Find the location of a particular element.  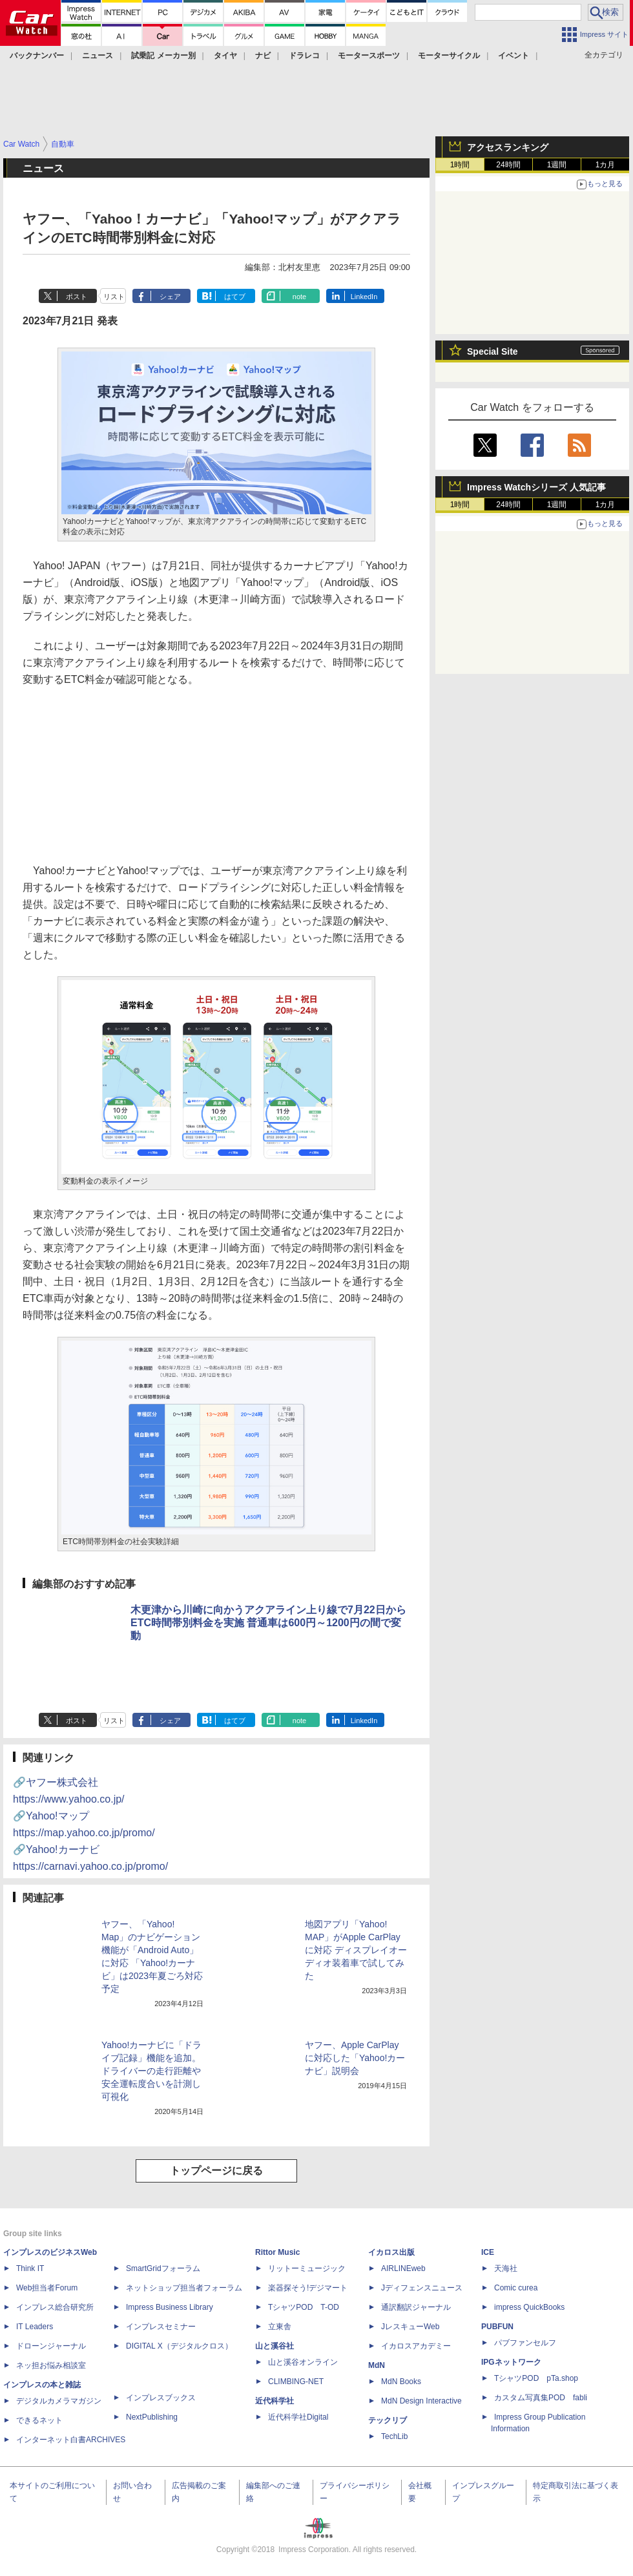

impress QuickBooks is located at coordinates (529, 2307).